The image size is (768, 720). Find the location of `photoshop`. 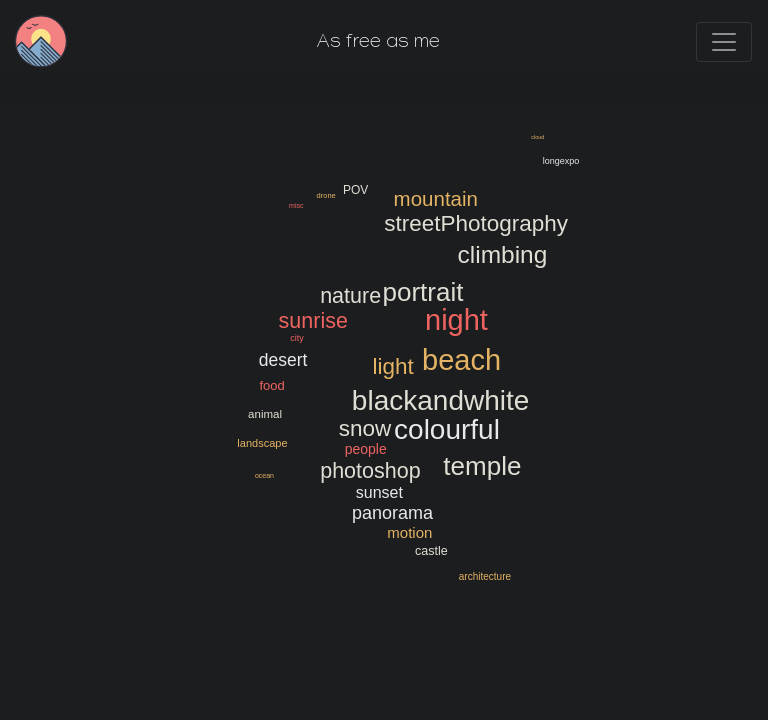

photoshop is located at coordinates (370, 471).